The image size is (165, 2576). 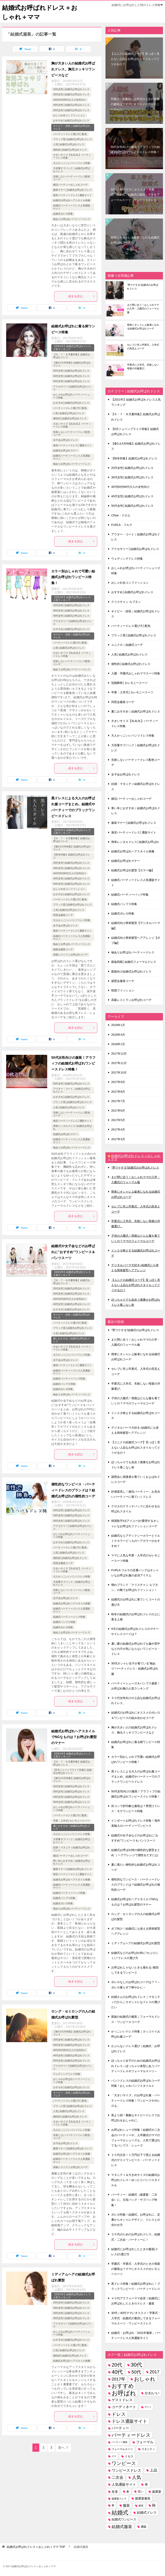 What do you see at coordinates (71, 1820) in the screenshot?
I see `卒業・入学式│セレモニースーツ` at bounding box center [71, 1820].